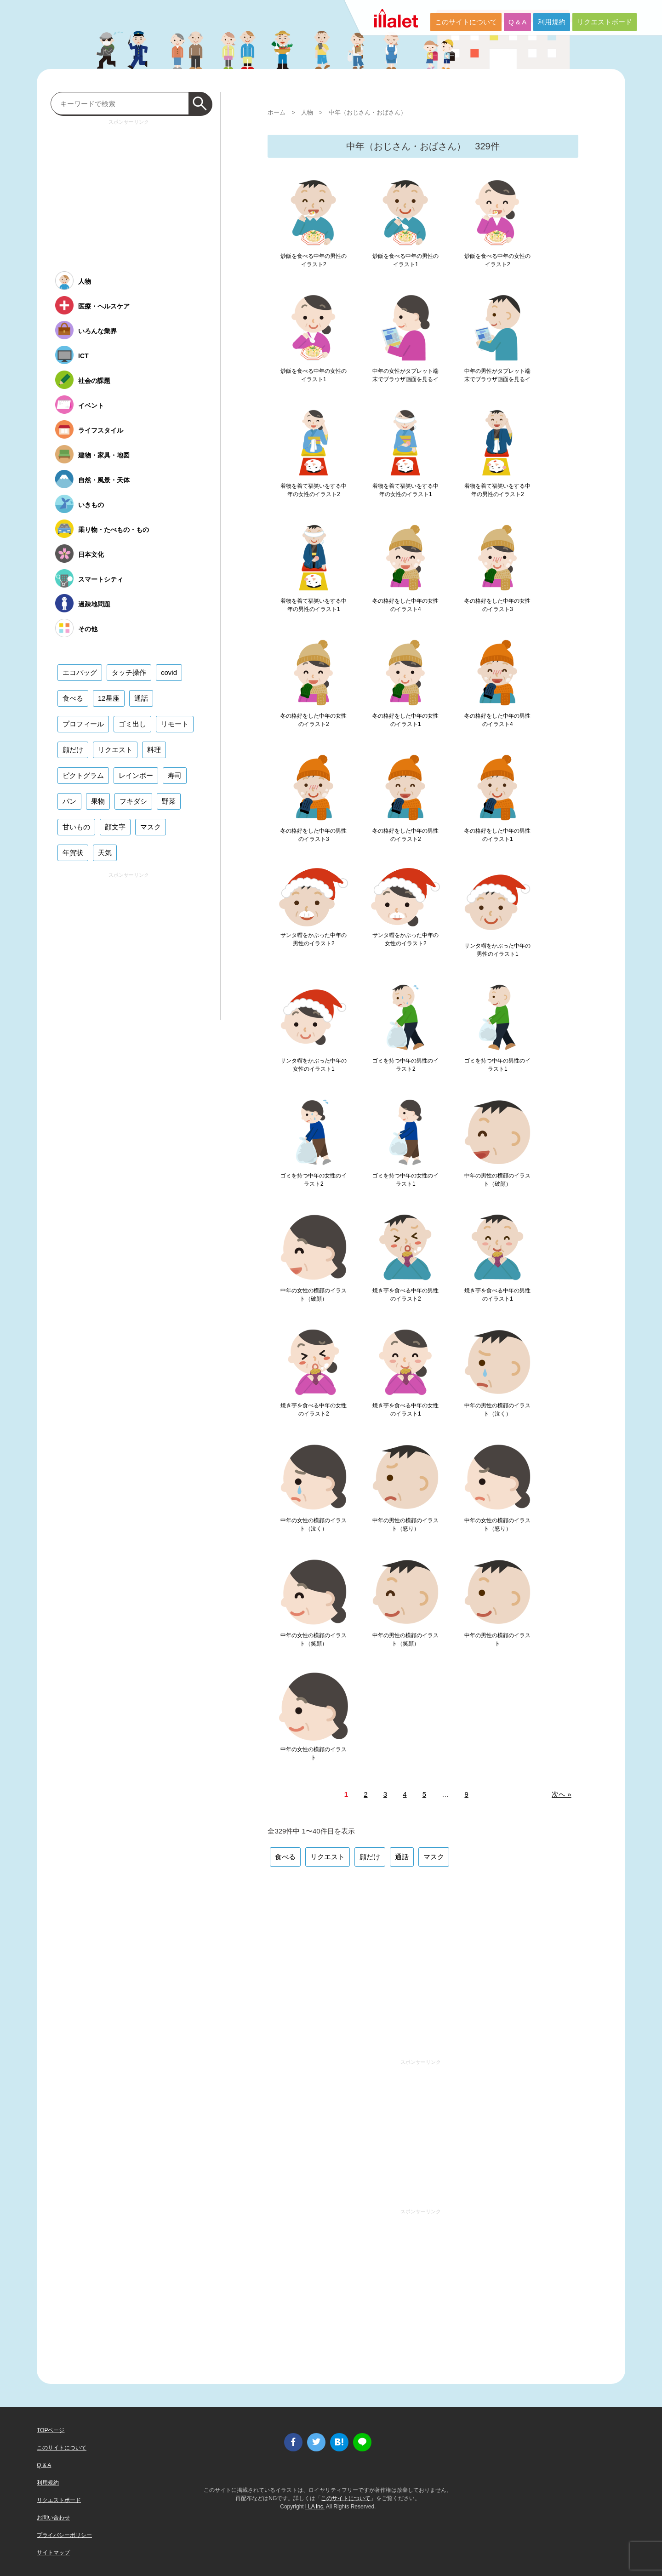  What do you see at coordinates (313, 1524) in the screenshot?
I see `中年の女性の横顔のイラスト（泣く）` at bounding box center [313, 1524].